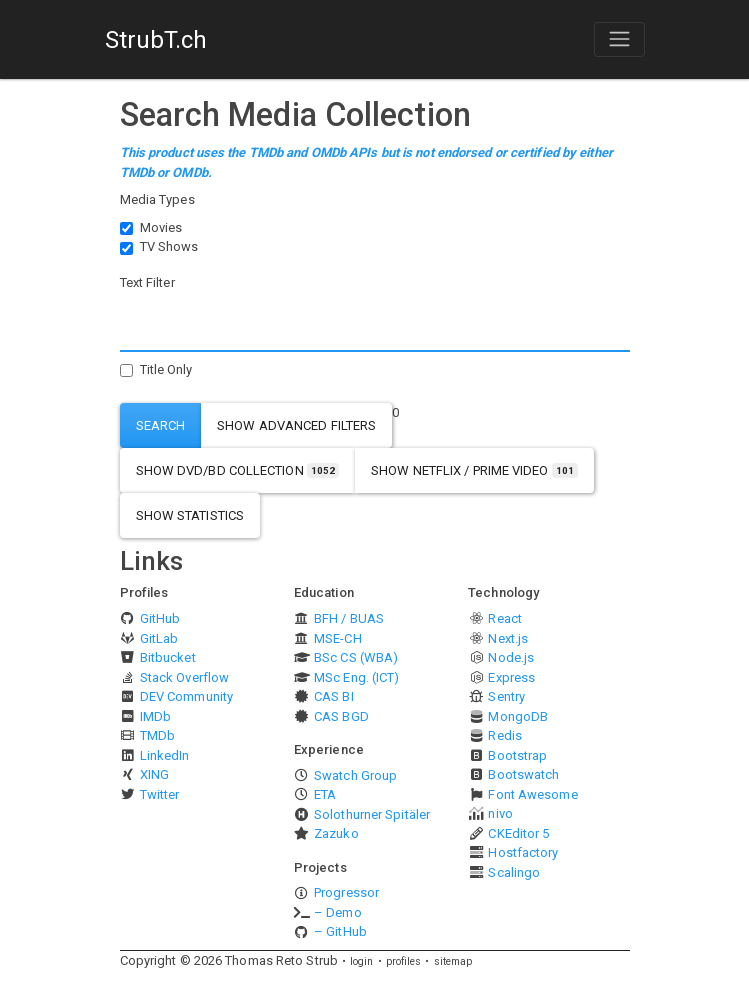  I want to click on – GitHub, so click(340, 931).